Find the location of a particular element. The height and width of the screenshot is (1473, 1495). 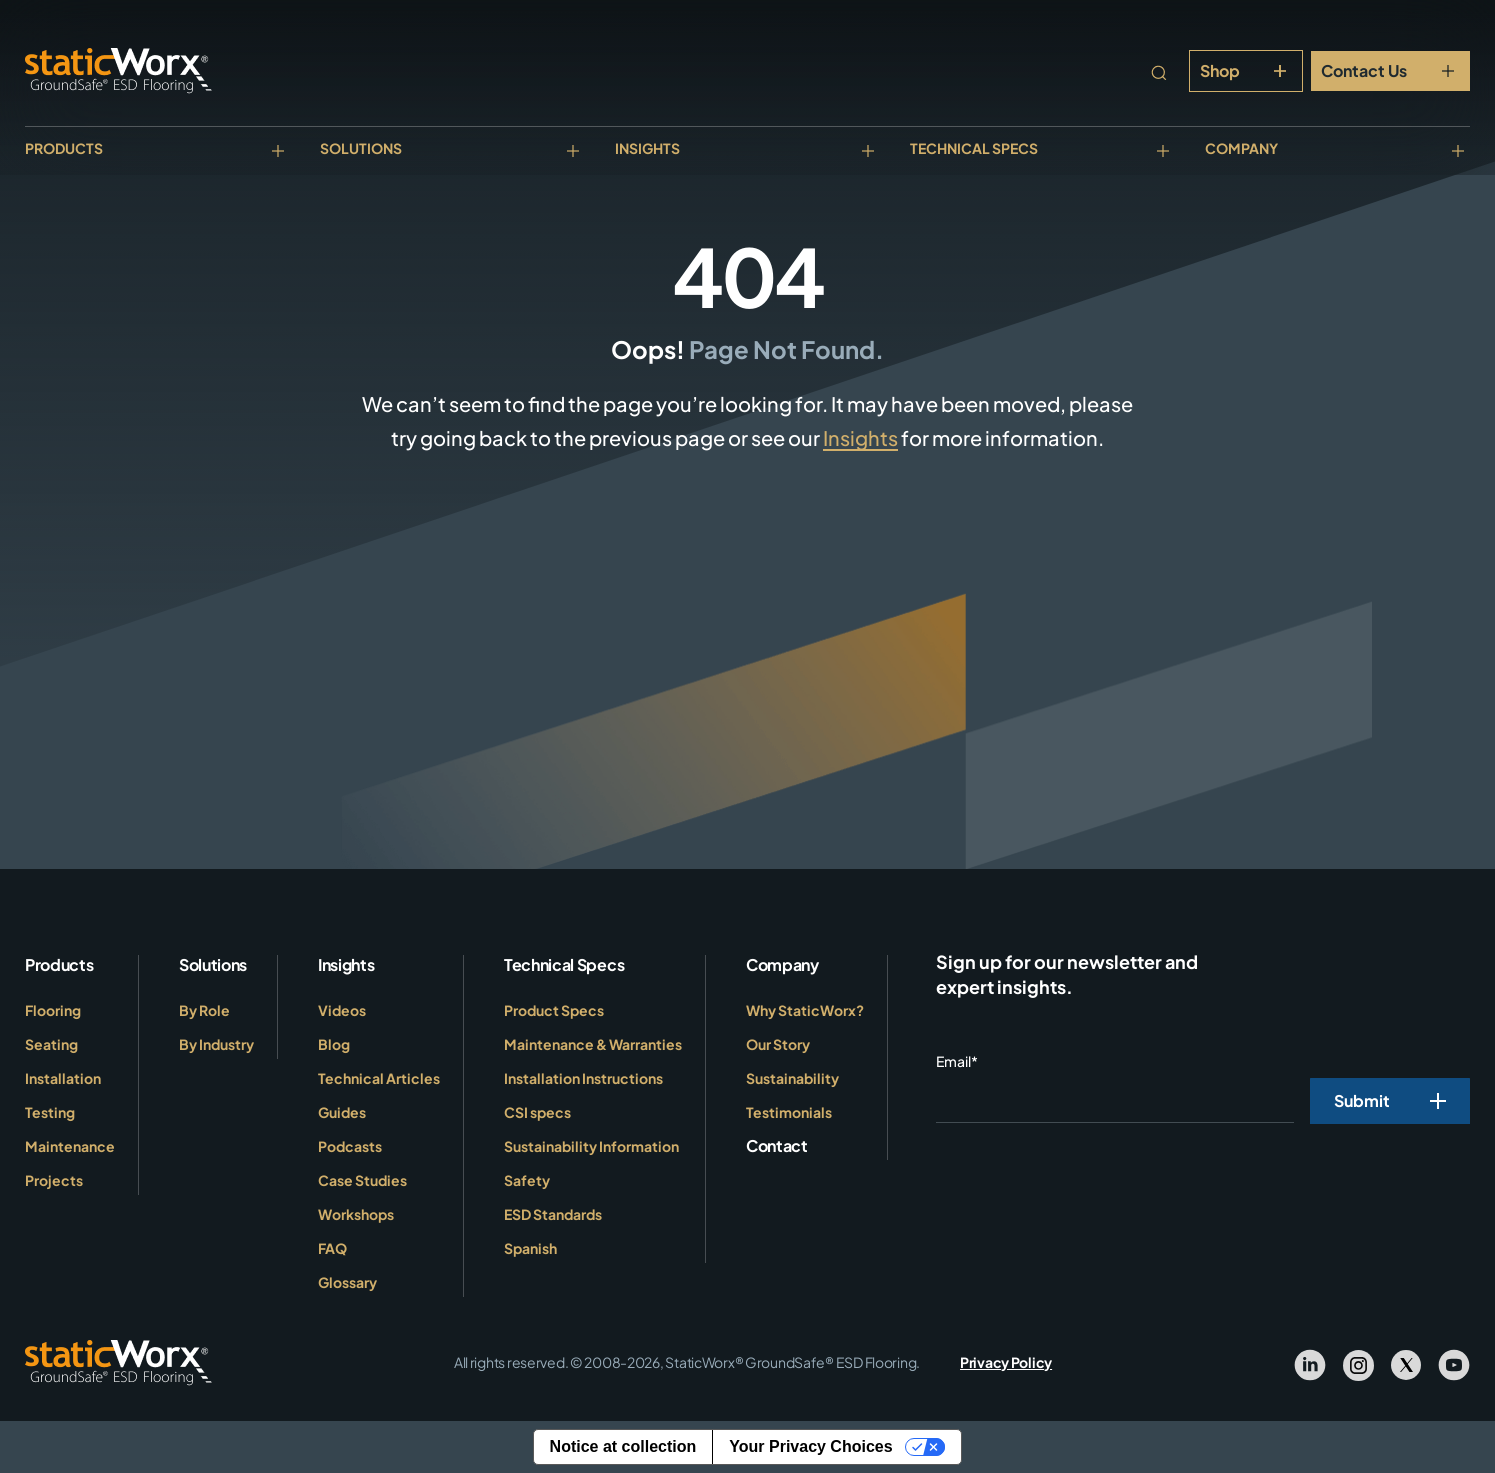

Solutions is located at coordinates (361, 148).